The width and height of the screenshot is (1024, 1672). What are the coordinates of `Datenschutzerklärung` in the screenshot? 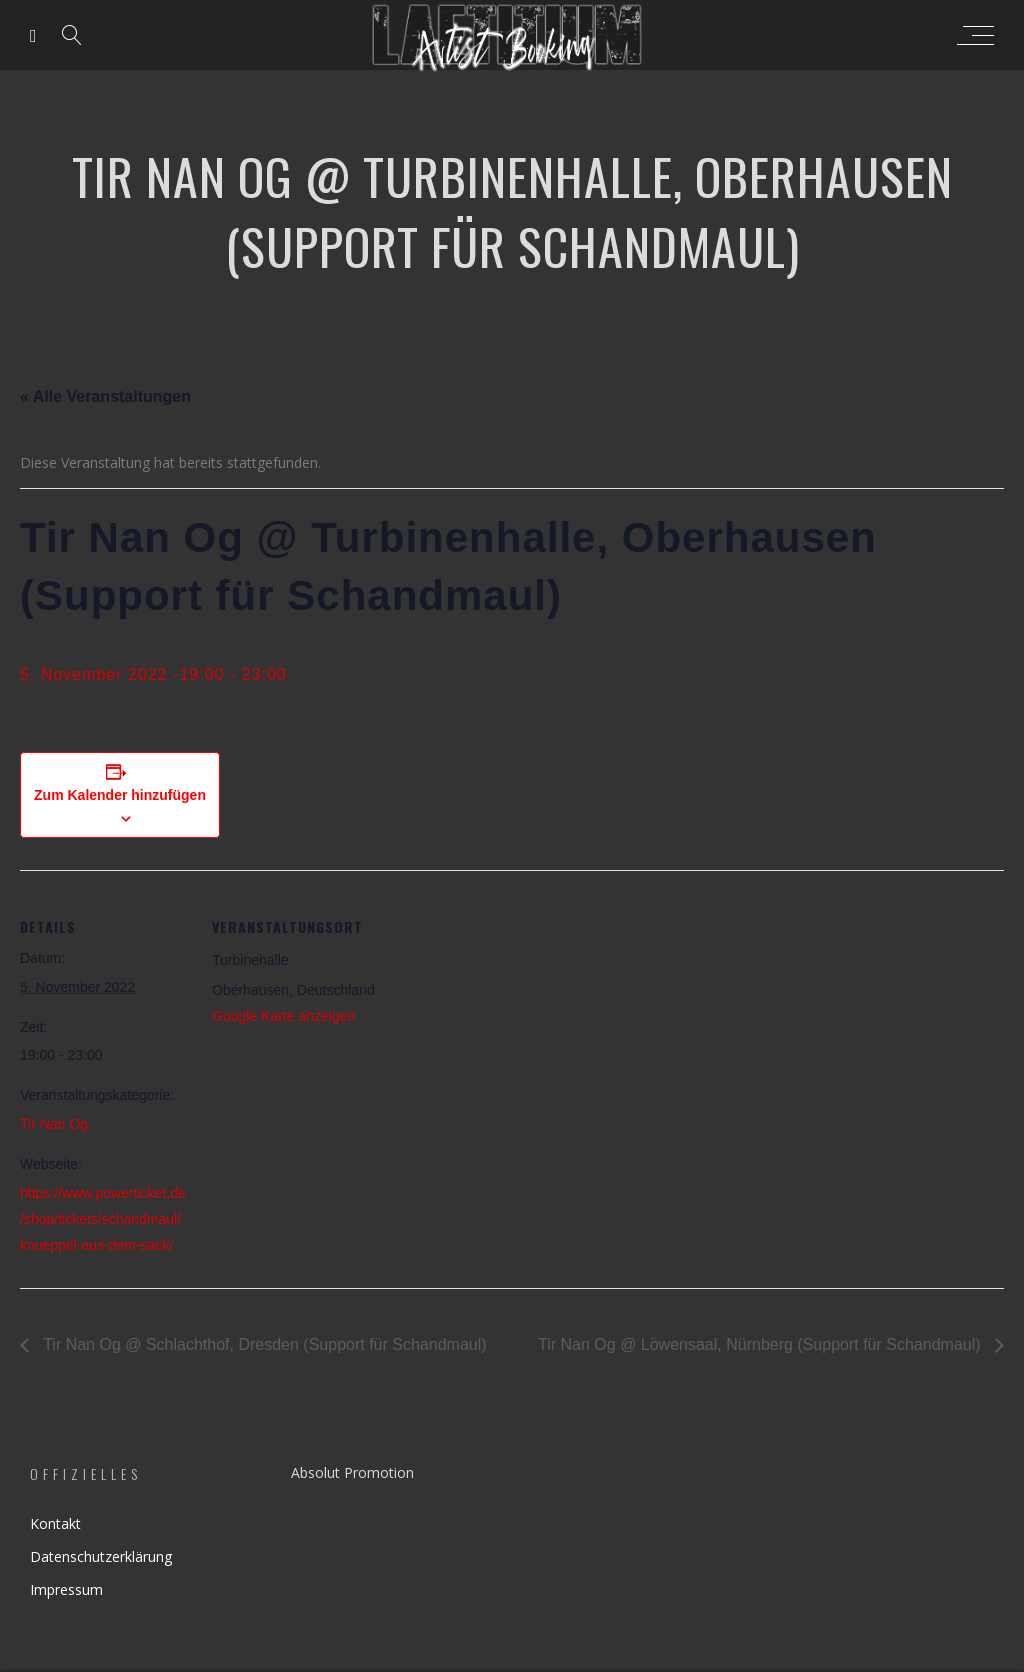 It's located at (101, 1556).